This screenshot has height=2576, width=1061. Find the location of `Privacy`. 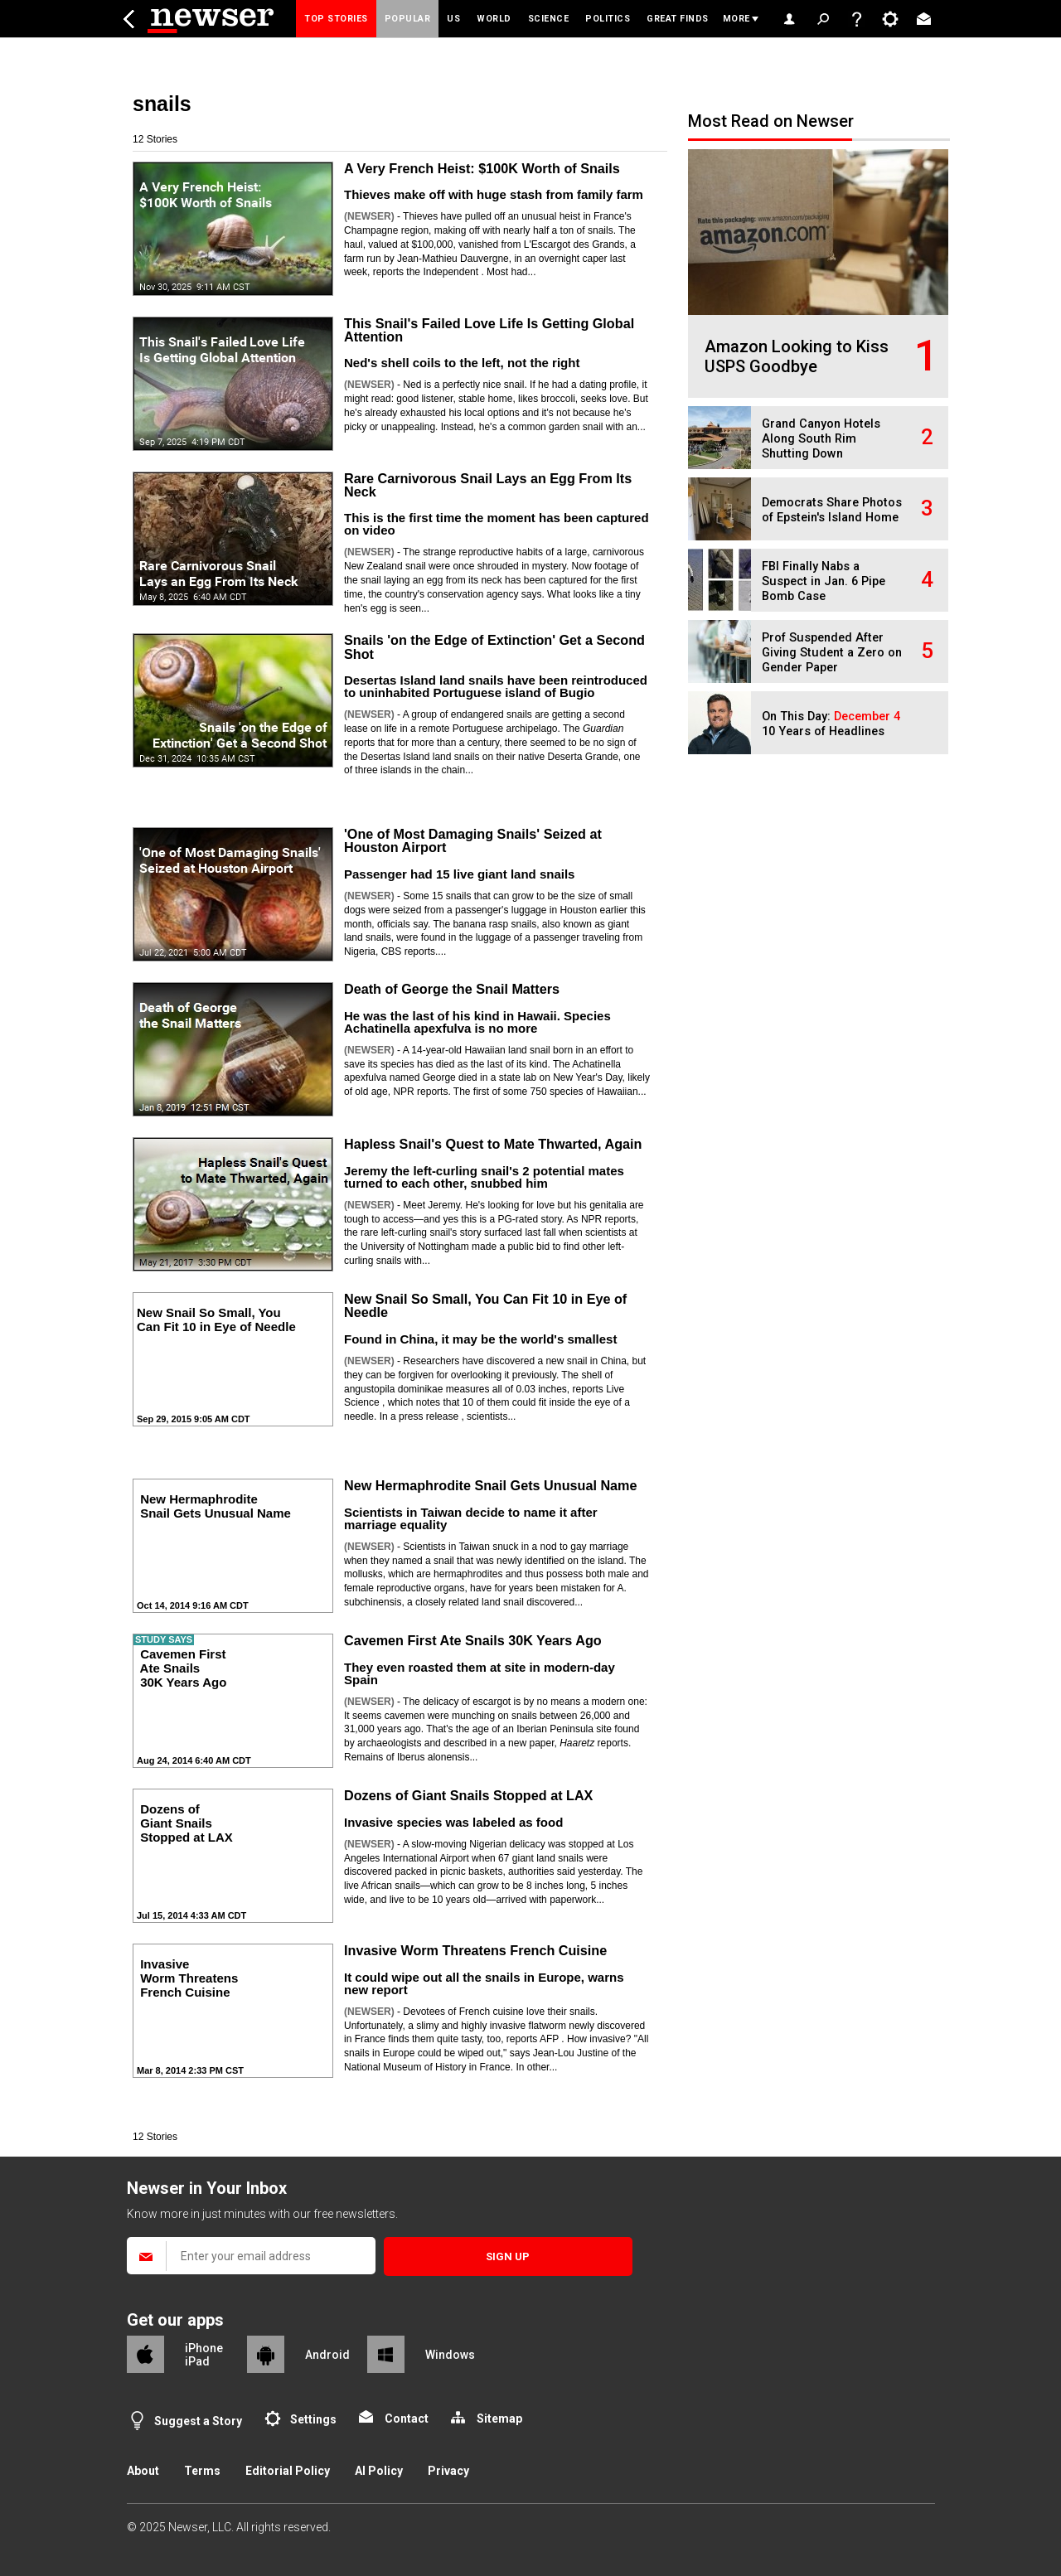

Privacy is located at coordinates (448, 2470).